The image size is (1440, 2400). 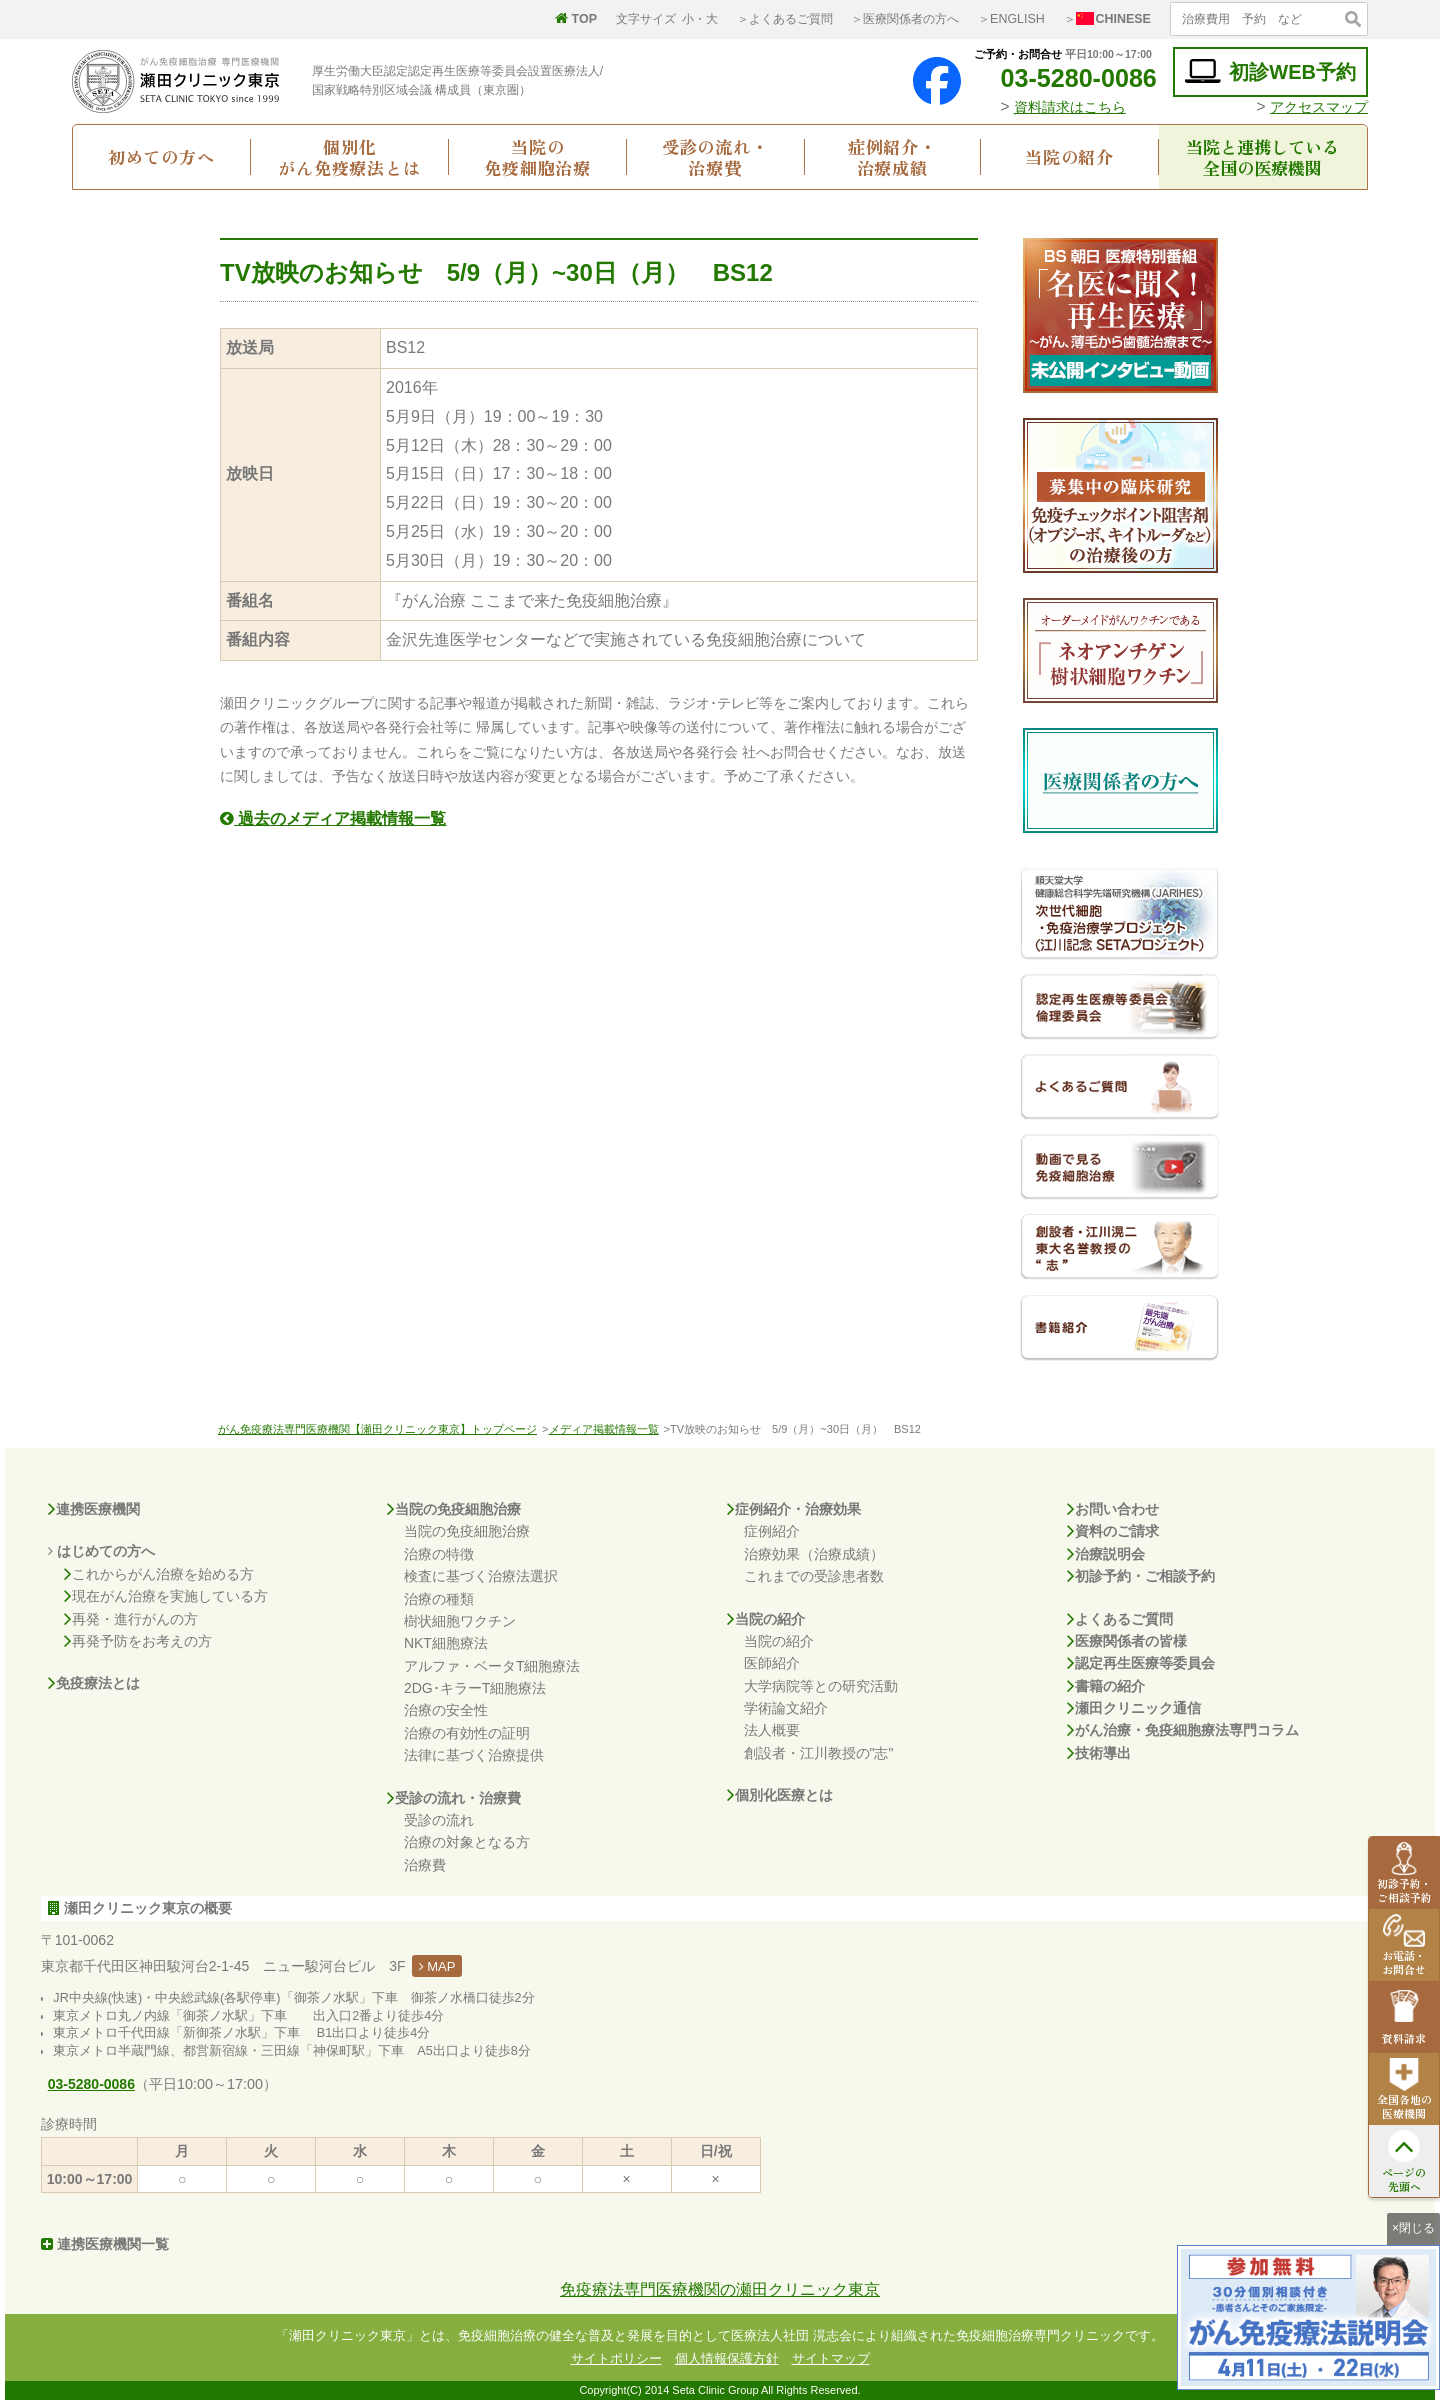 I want to click on 治療の種類, so click(x=439, y=1599).